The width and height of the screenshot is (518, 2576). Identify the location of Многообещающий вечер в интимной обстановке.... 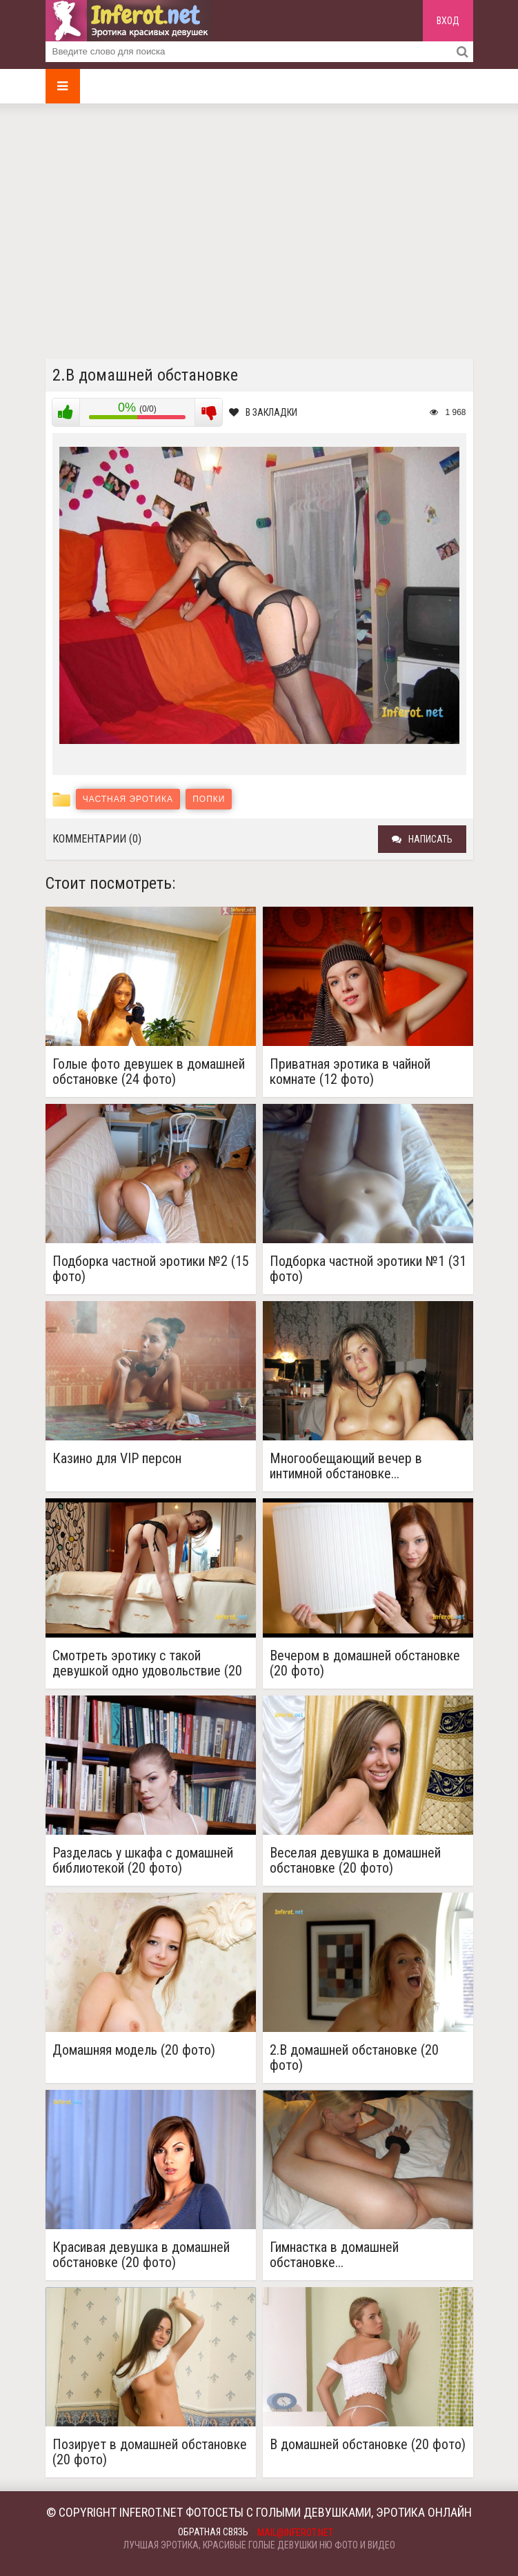
(346, 1466).